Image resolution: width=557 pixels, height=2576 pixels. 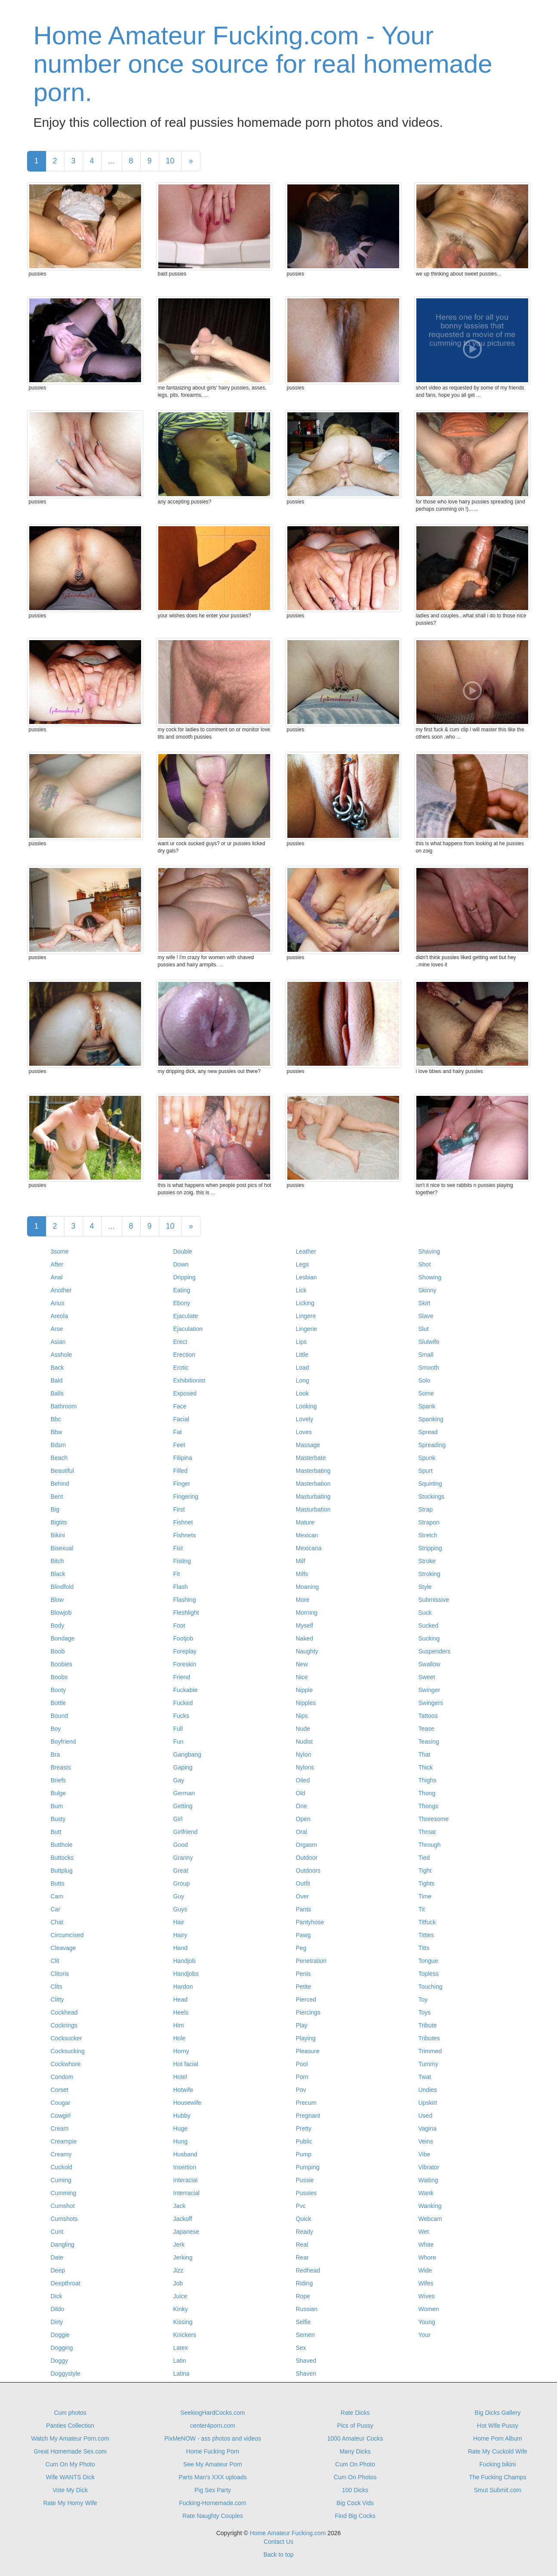 What do you see at coordinates (301, 2089) in the screenshot?
I see `Pov` at bounding box center [301, 2089].